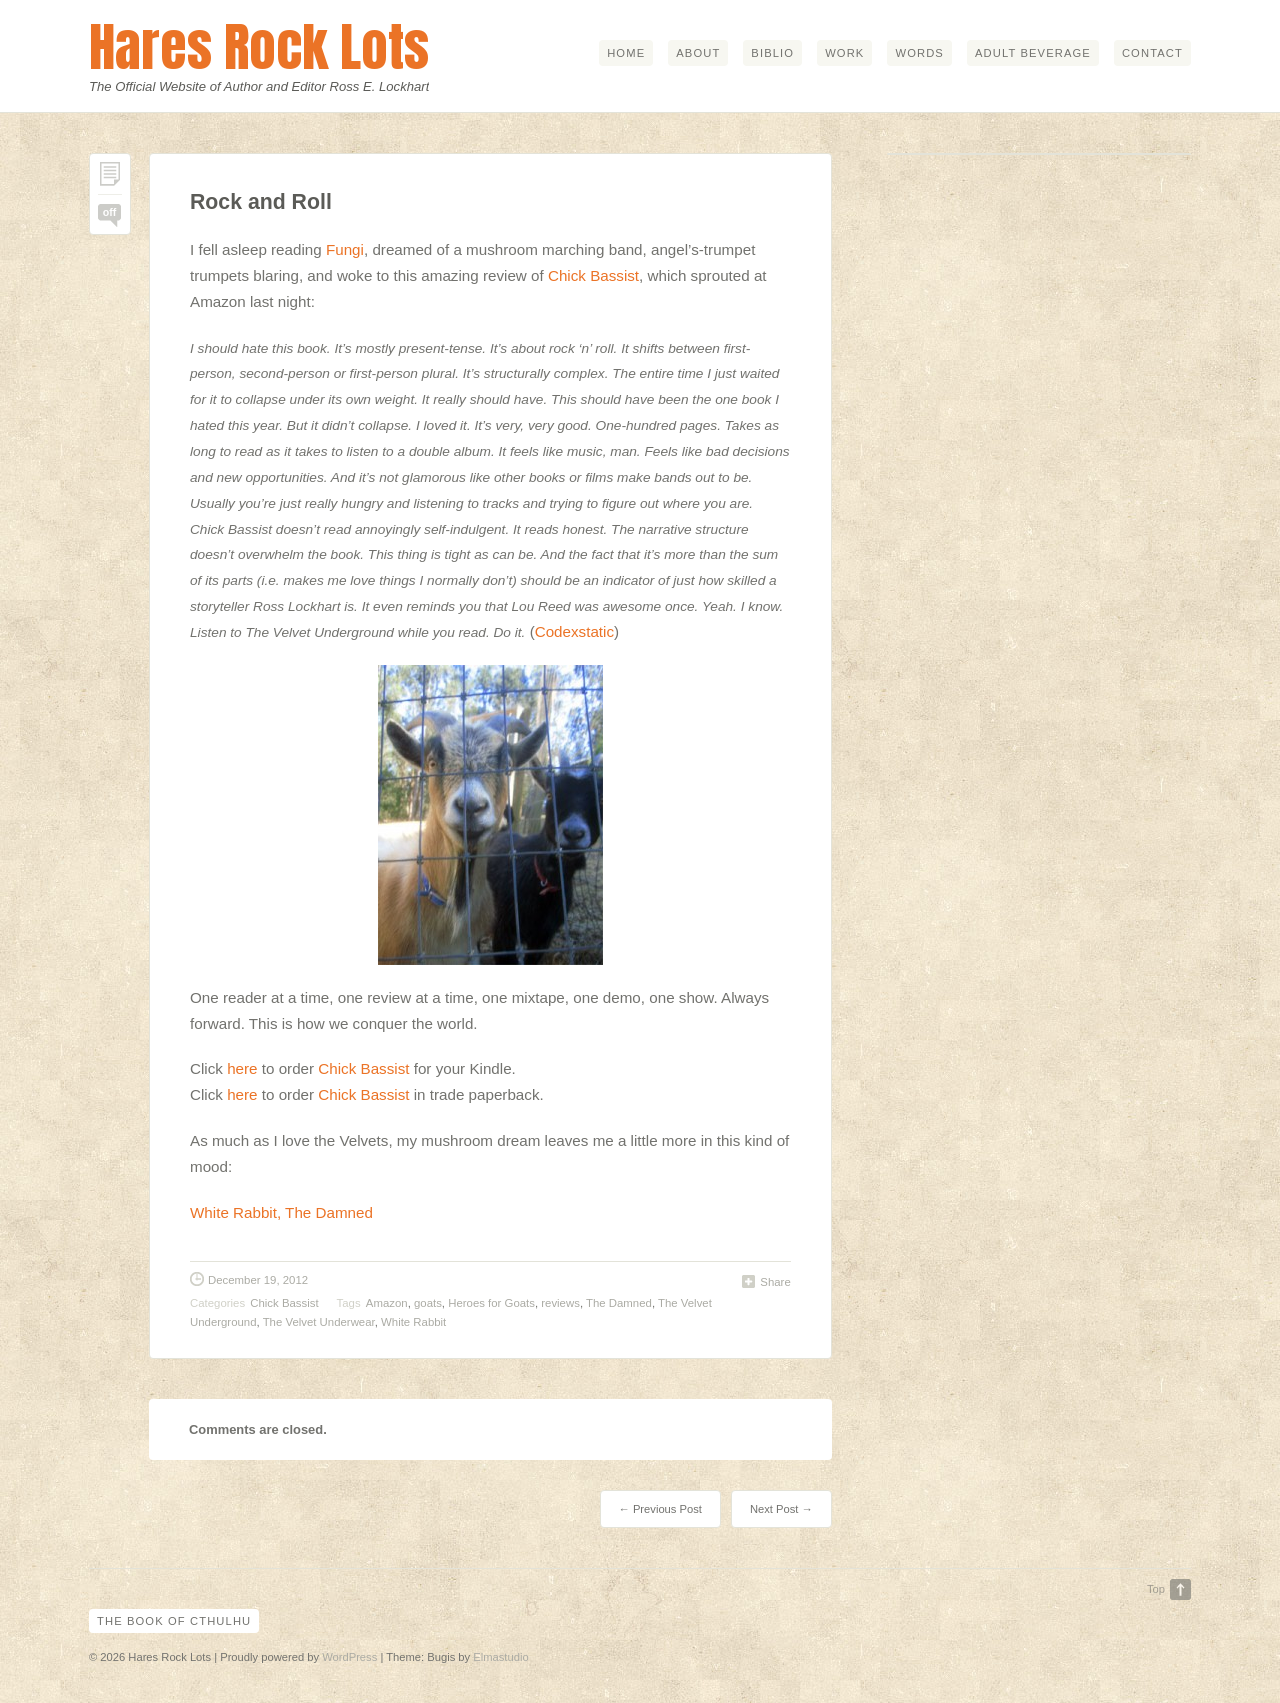 Image resolution: width=1280 pixels, height=1703 pixels. I want to click on reviews, so click(560, 1303).